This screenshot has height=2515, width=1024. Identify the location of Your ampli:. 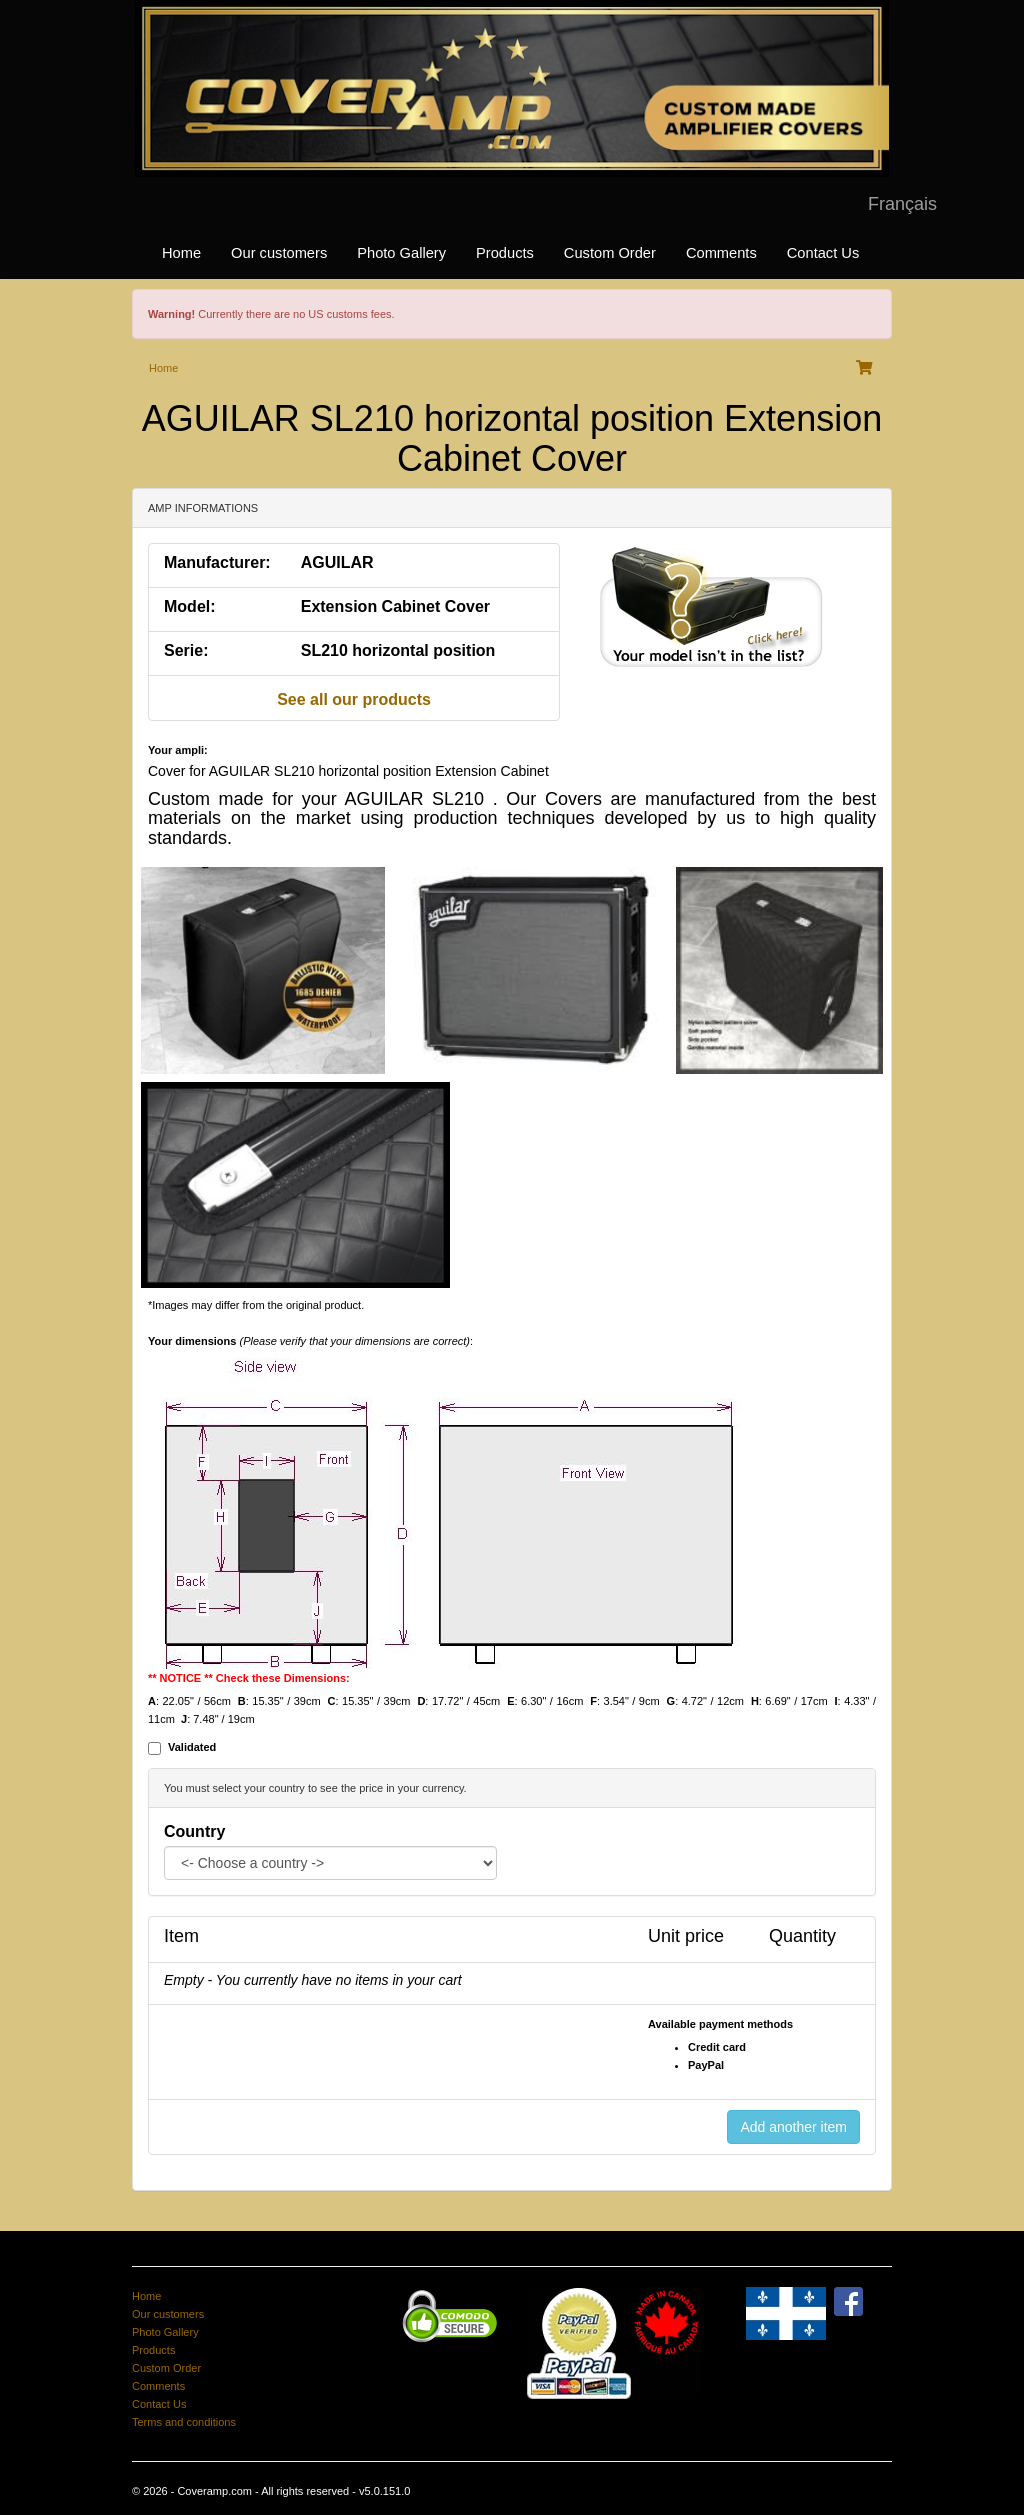
(178, 750).